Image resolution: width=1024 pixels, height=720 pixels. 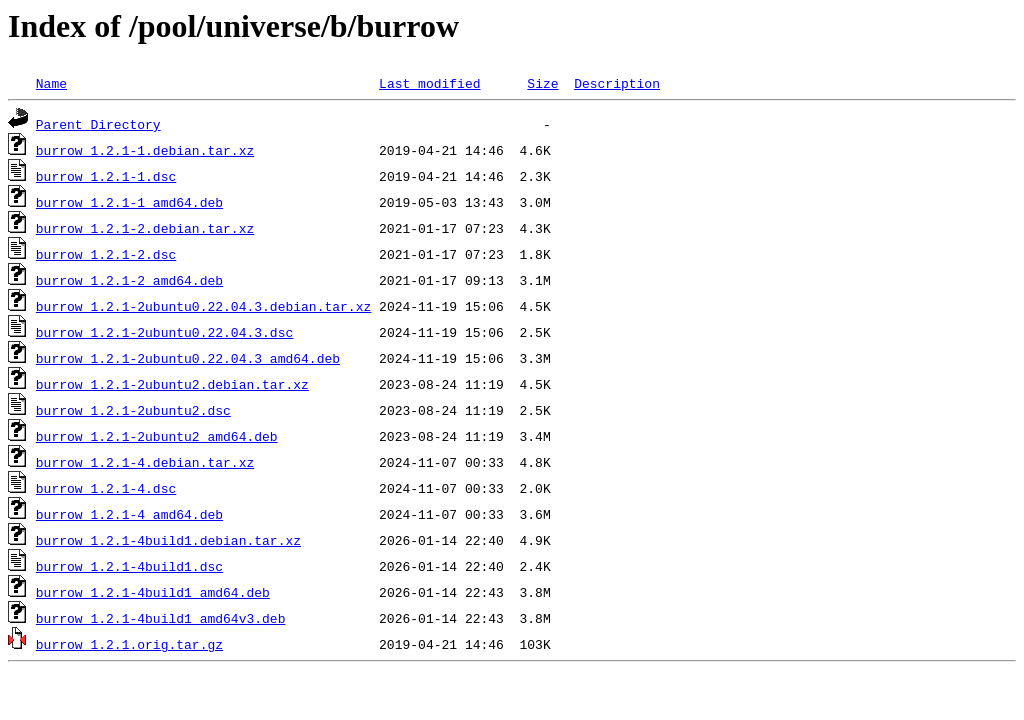 What do you see at coordinates (157, 436) in the screenshot?
I see `burrow_1.2.1-2ubuntu2_amd64.deb` at bounding box center [157, 436].